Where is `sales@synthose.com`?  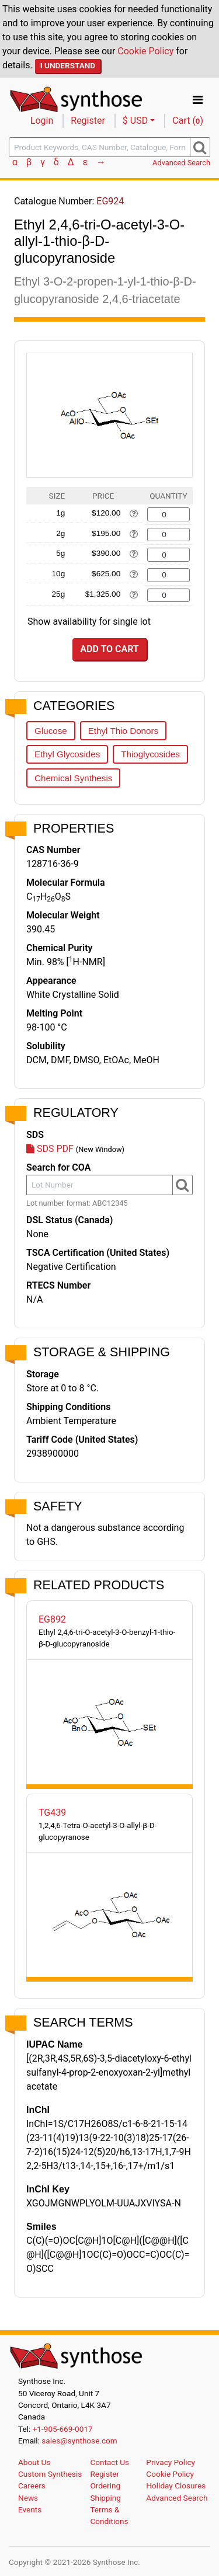 sales@synthose.com is located at coordinates (79, 2440).